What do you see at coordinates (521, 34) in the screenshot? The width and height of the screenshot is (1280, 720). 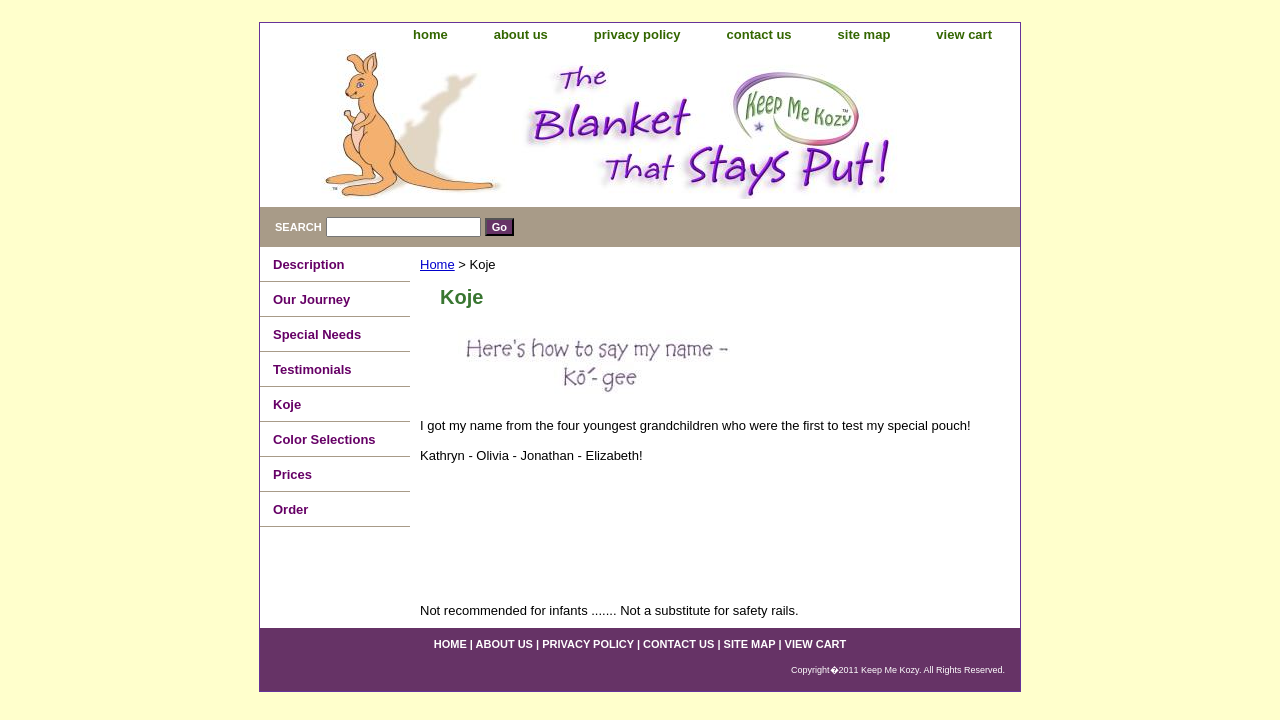 I see `about us` at bounding box center [521, 34].